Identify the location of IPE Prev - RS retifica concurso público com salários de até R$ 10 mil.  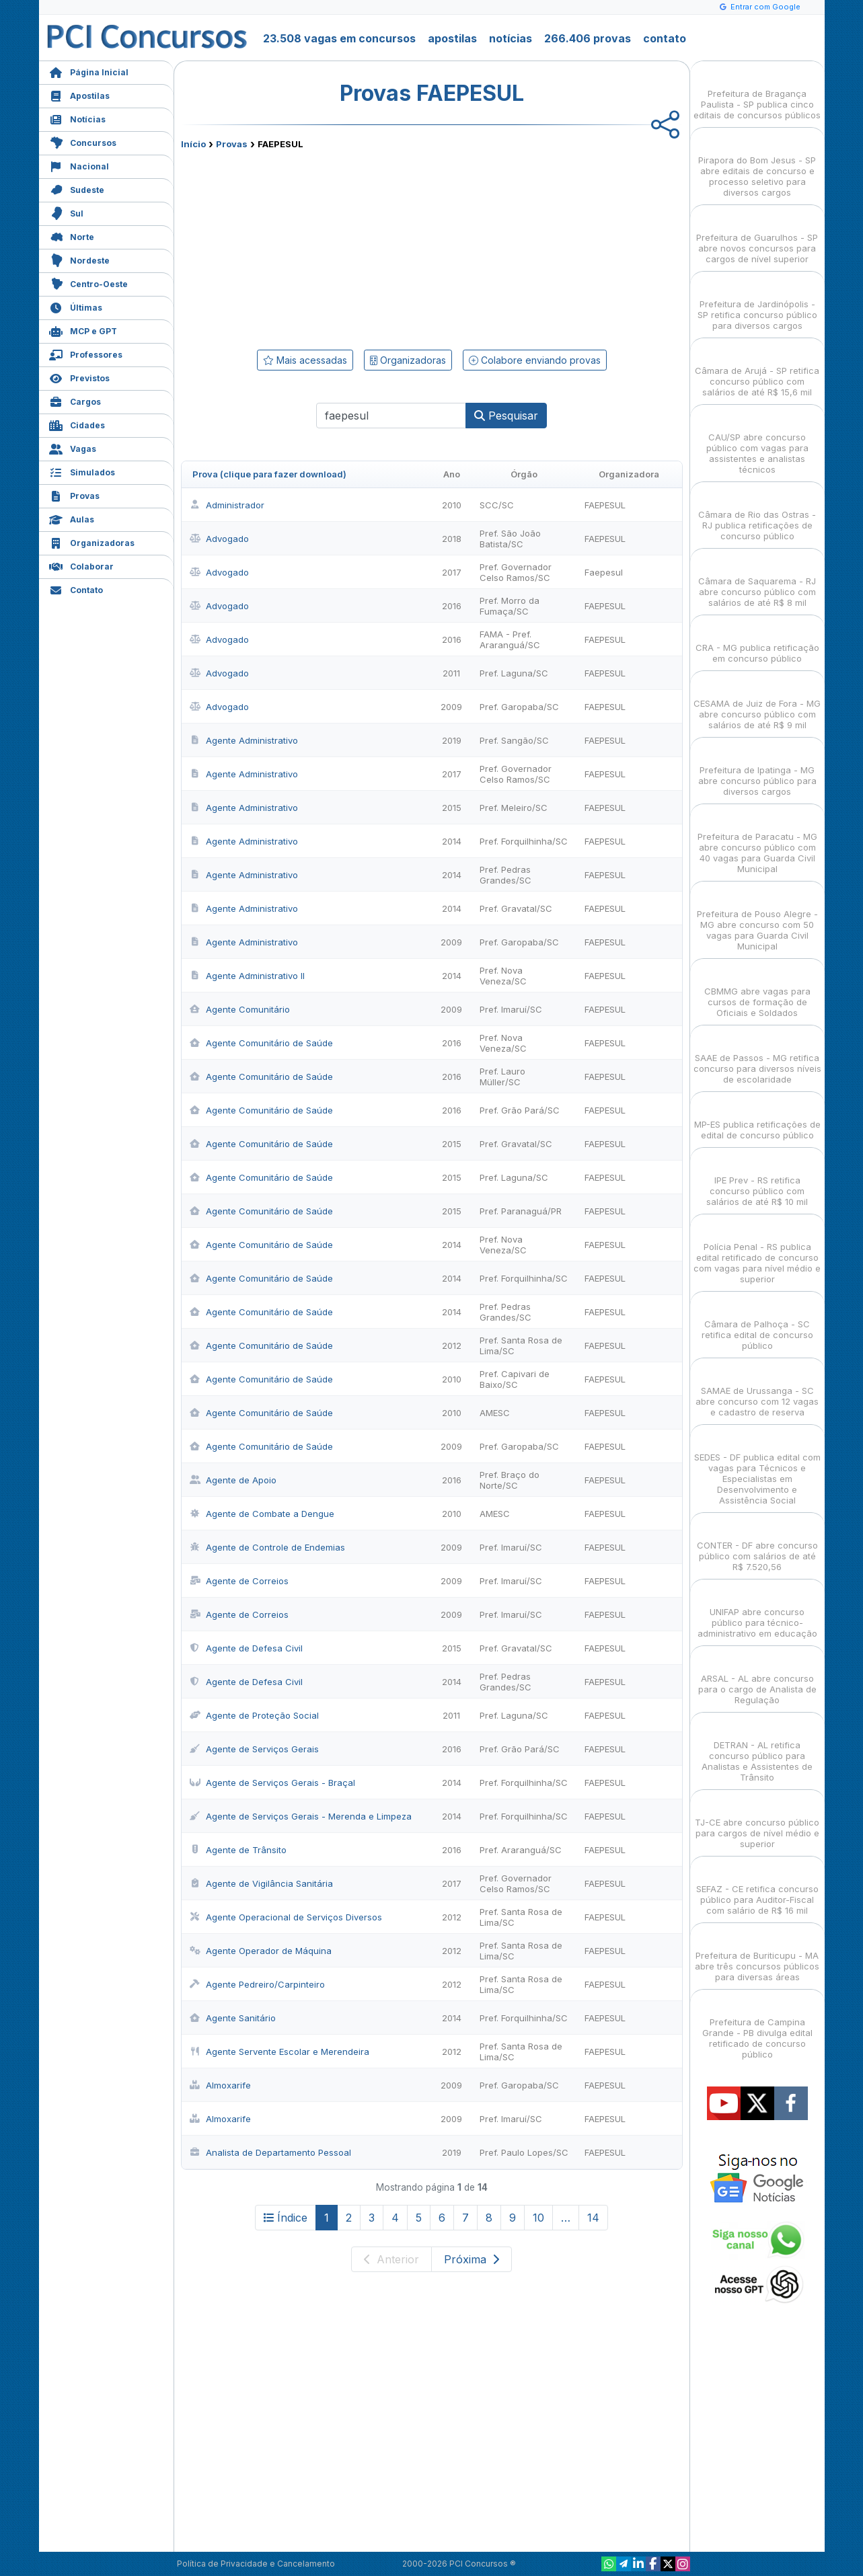
(757, 1179).